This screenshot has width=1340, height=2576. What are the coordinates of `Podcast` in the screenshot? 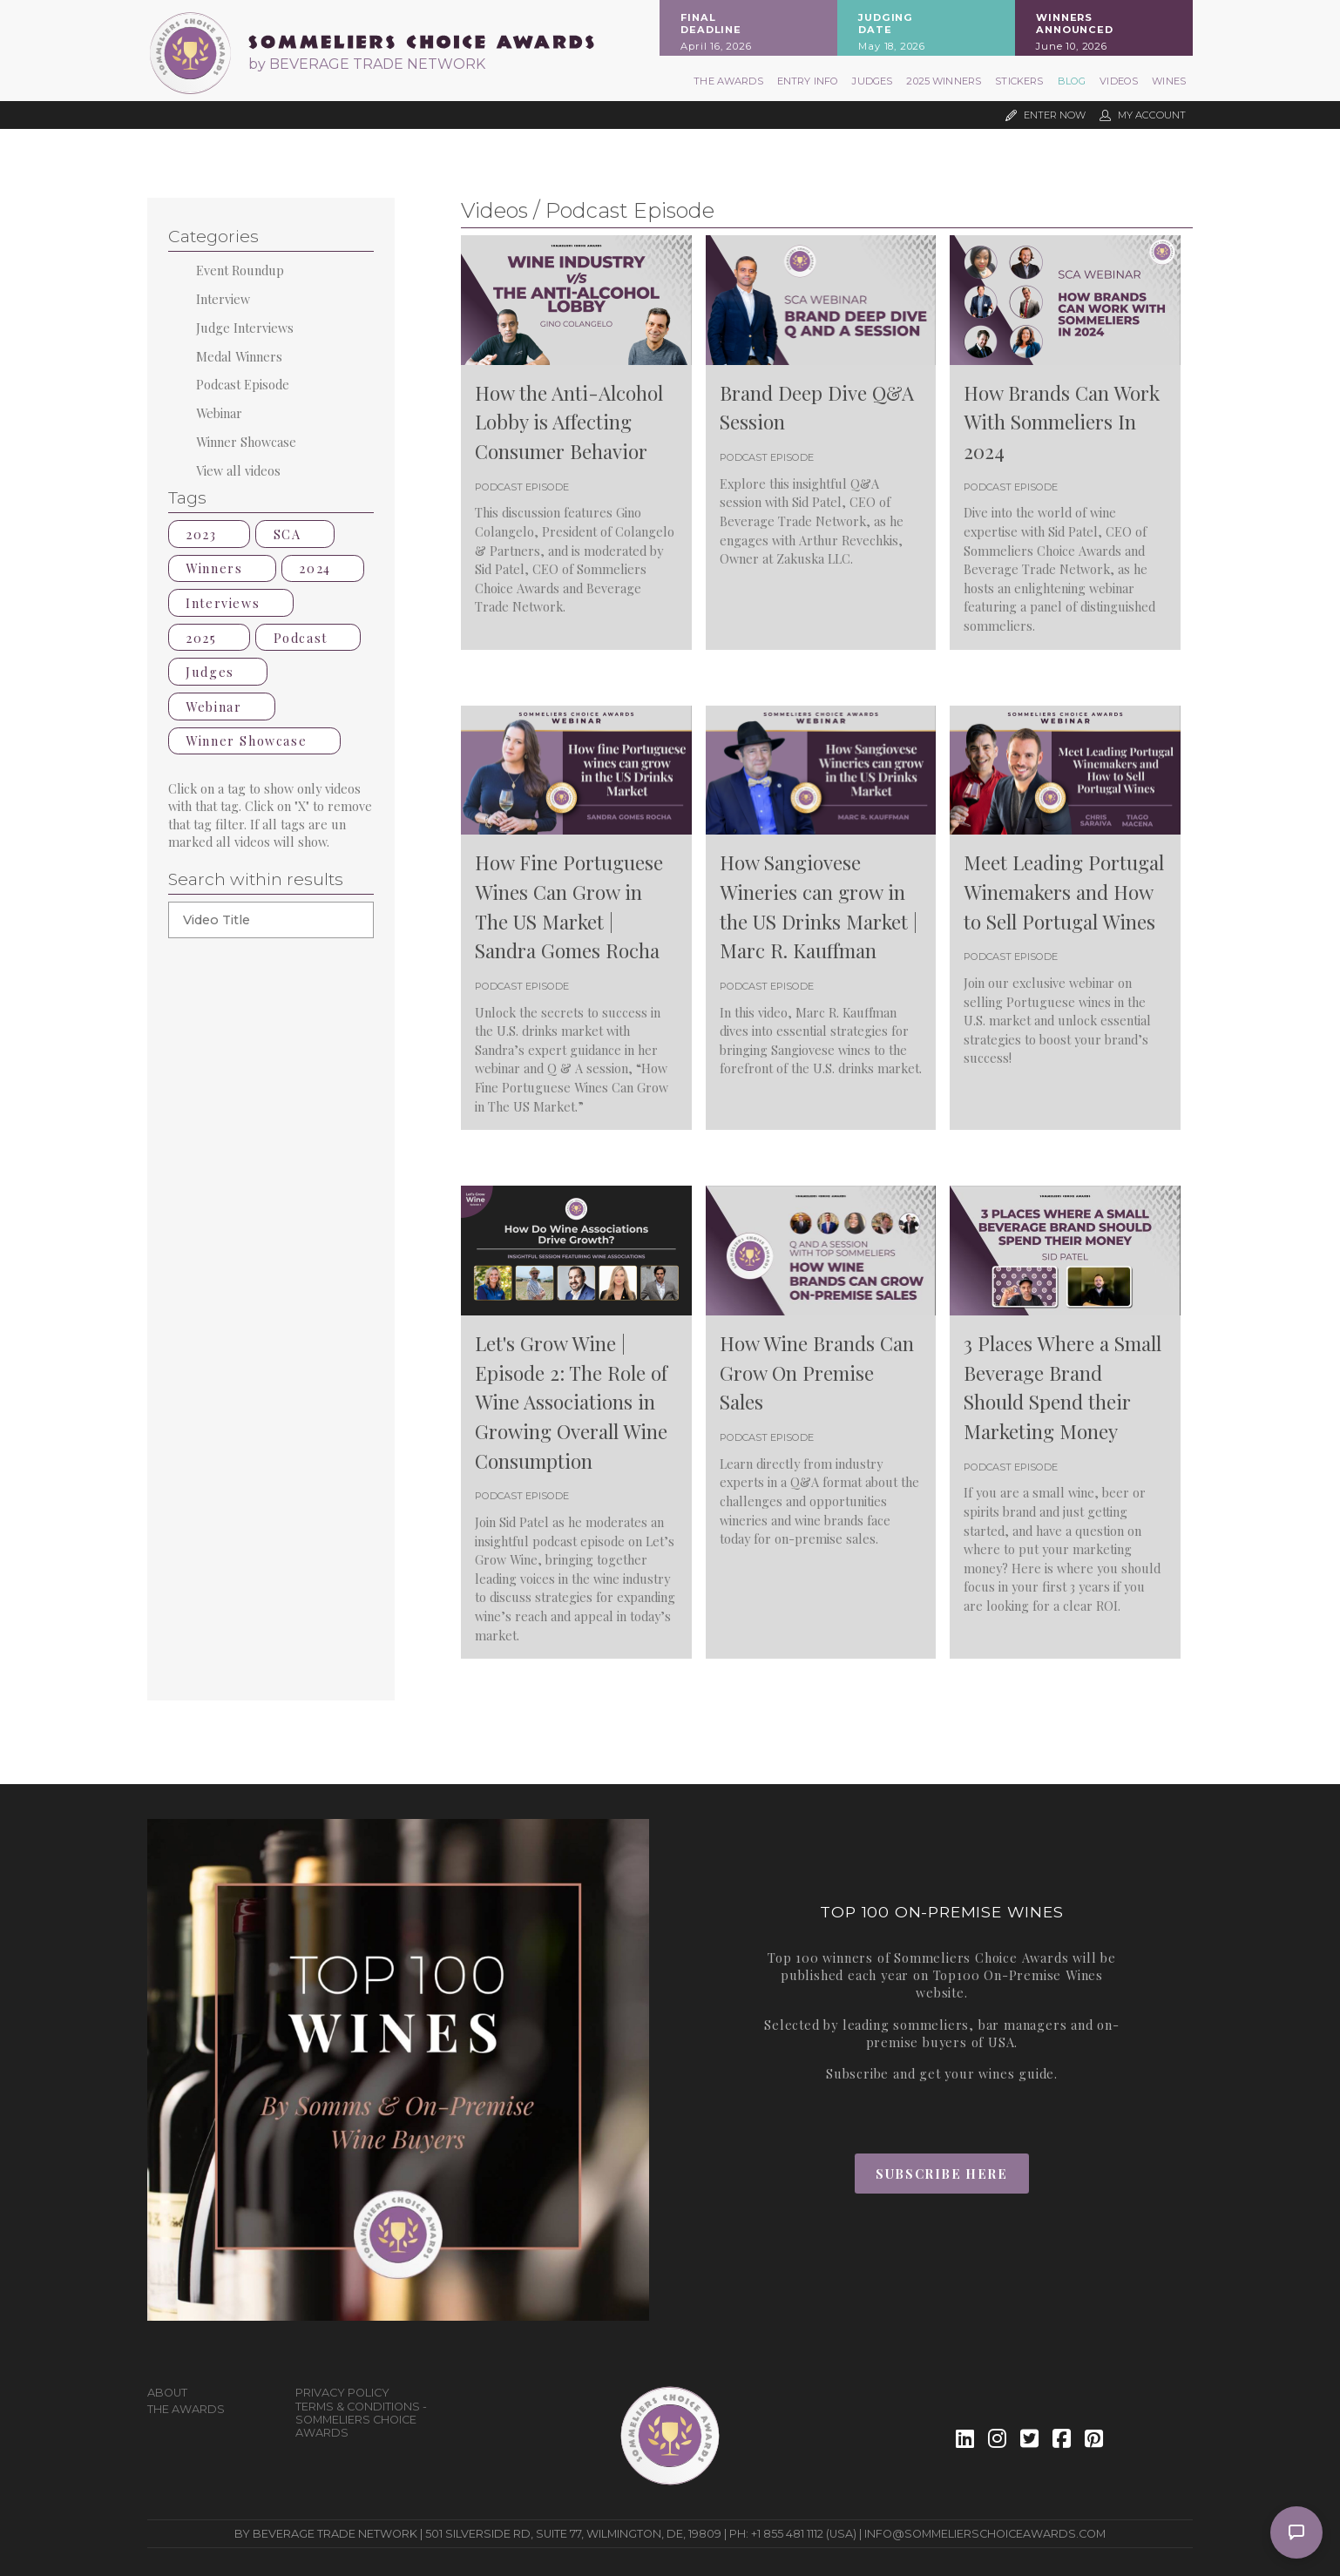 It's located at (308, 637).